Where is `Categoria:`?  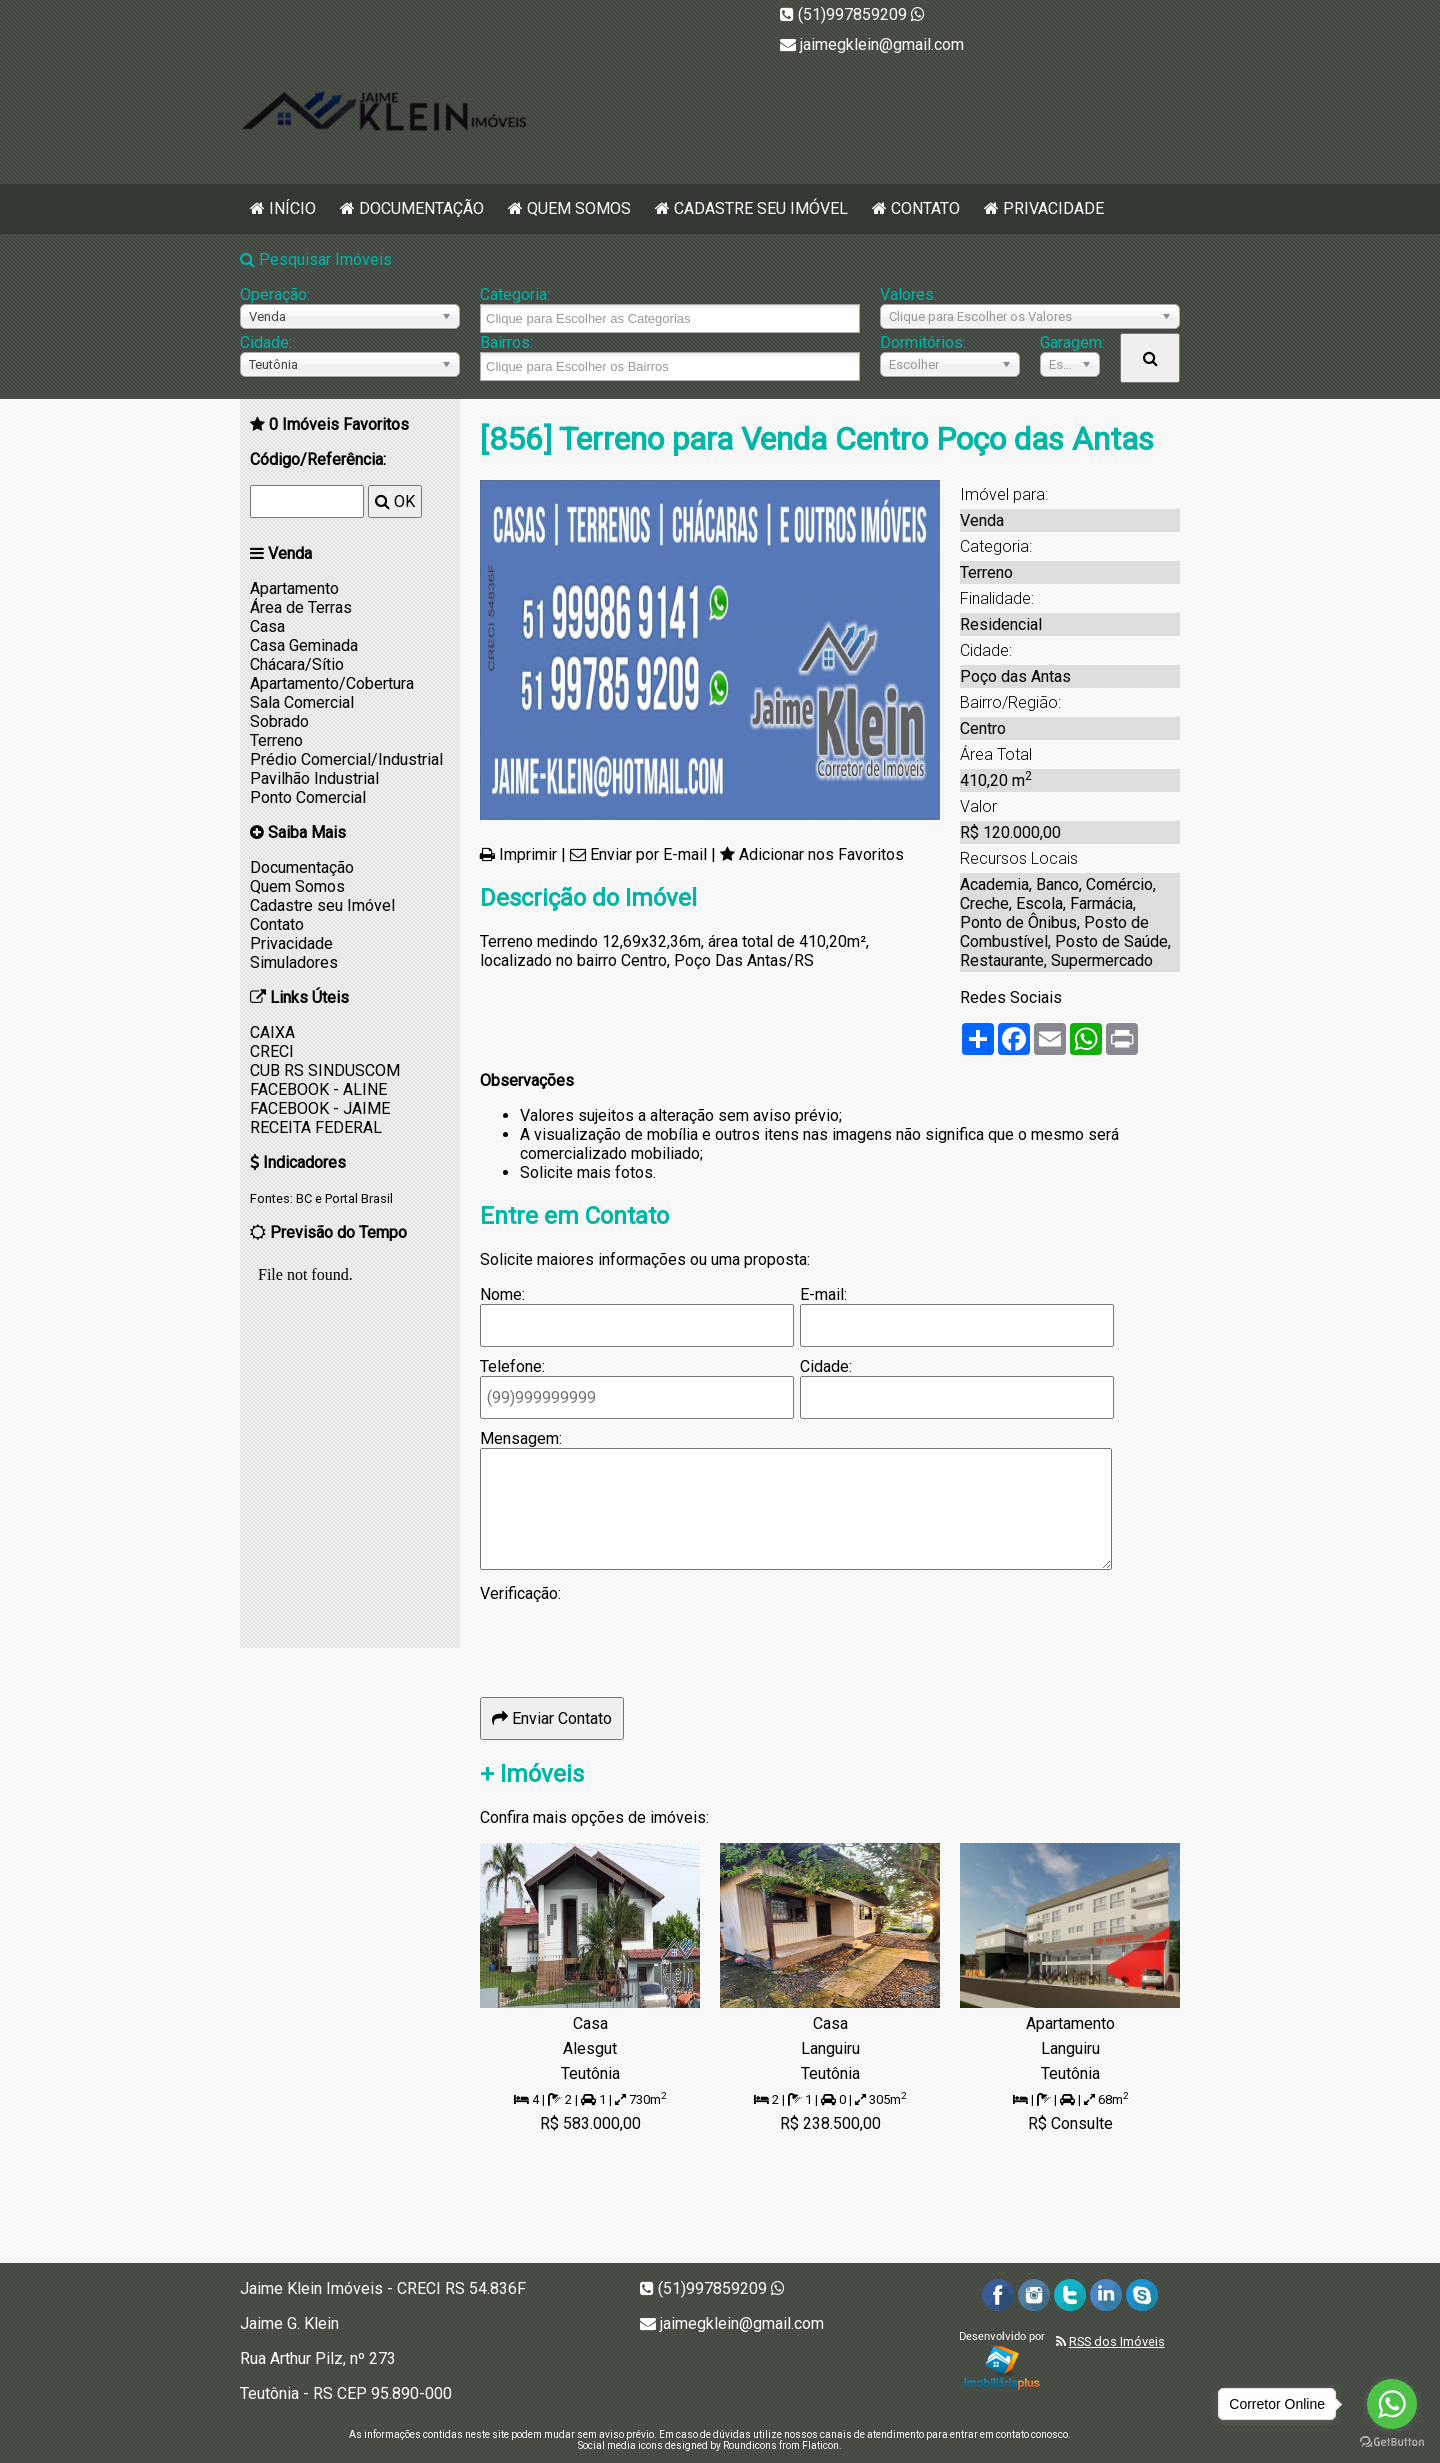
Categoria: is located at coordinates (515, 294).